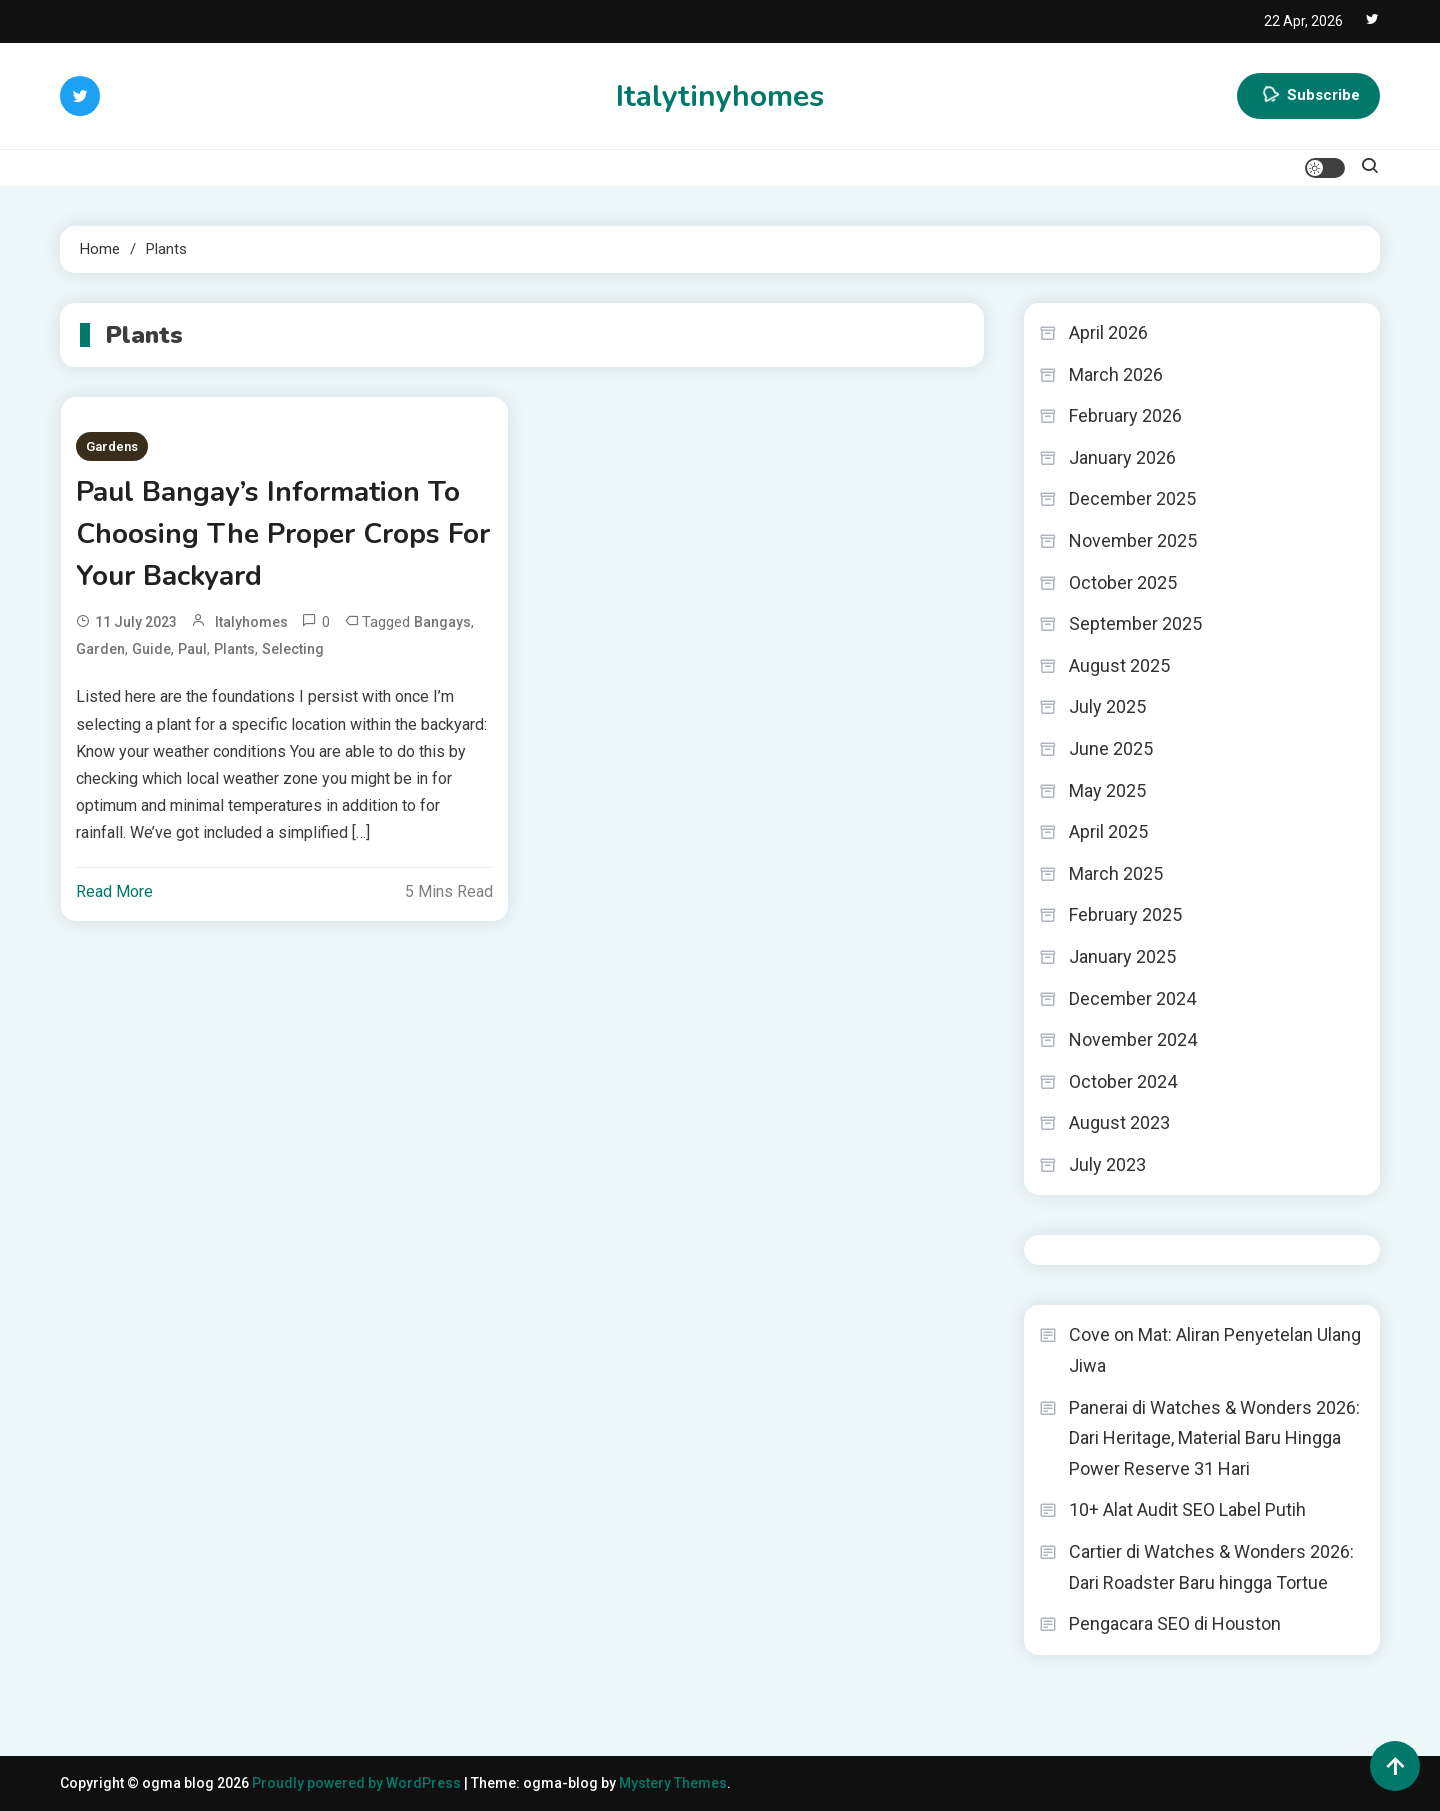  I want to click on December 2024, so click(1132, 998).